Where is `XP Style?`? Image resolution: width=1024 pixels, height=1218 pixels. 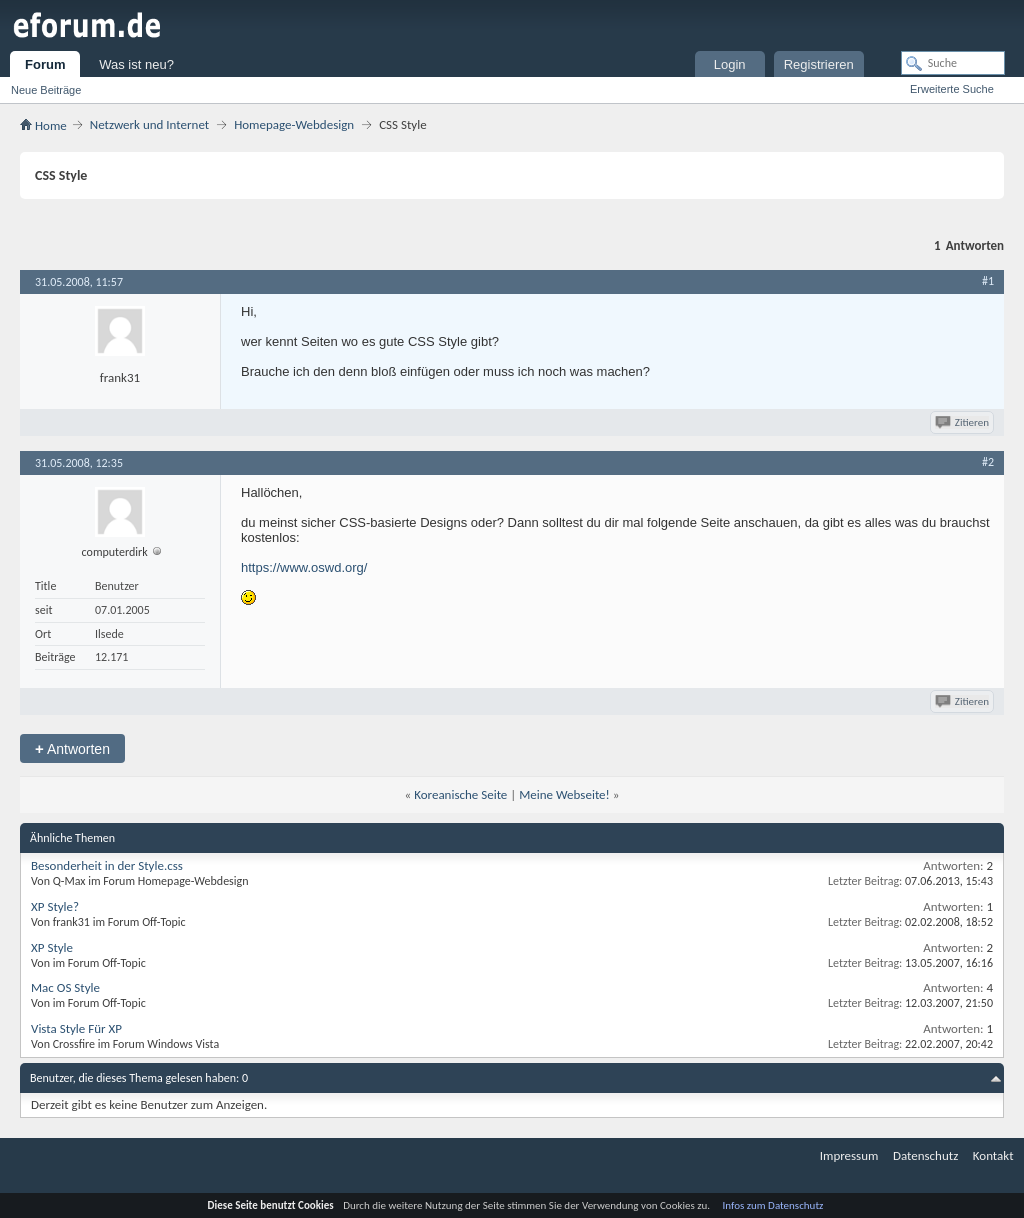 XP Style? is located at coordinates (55, 906).